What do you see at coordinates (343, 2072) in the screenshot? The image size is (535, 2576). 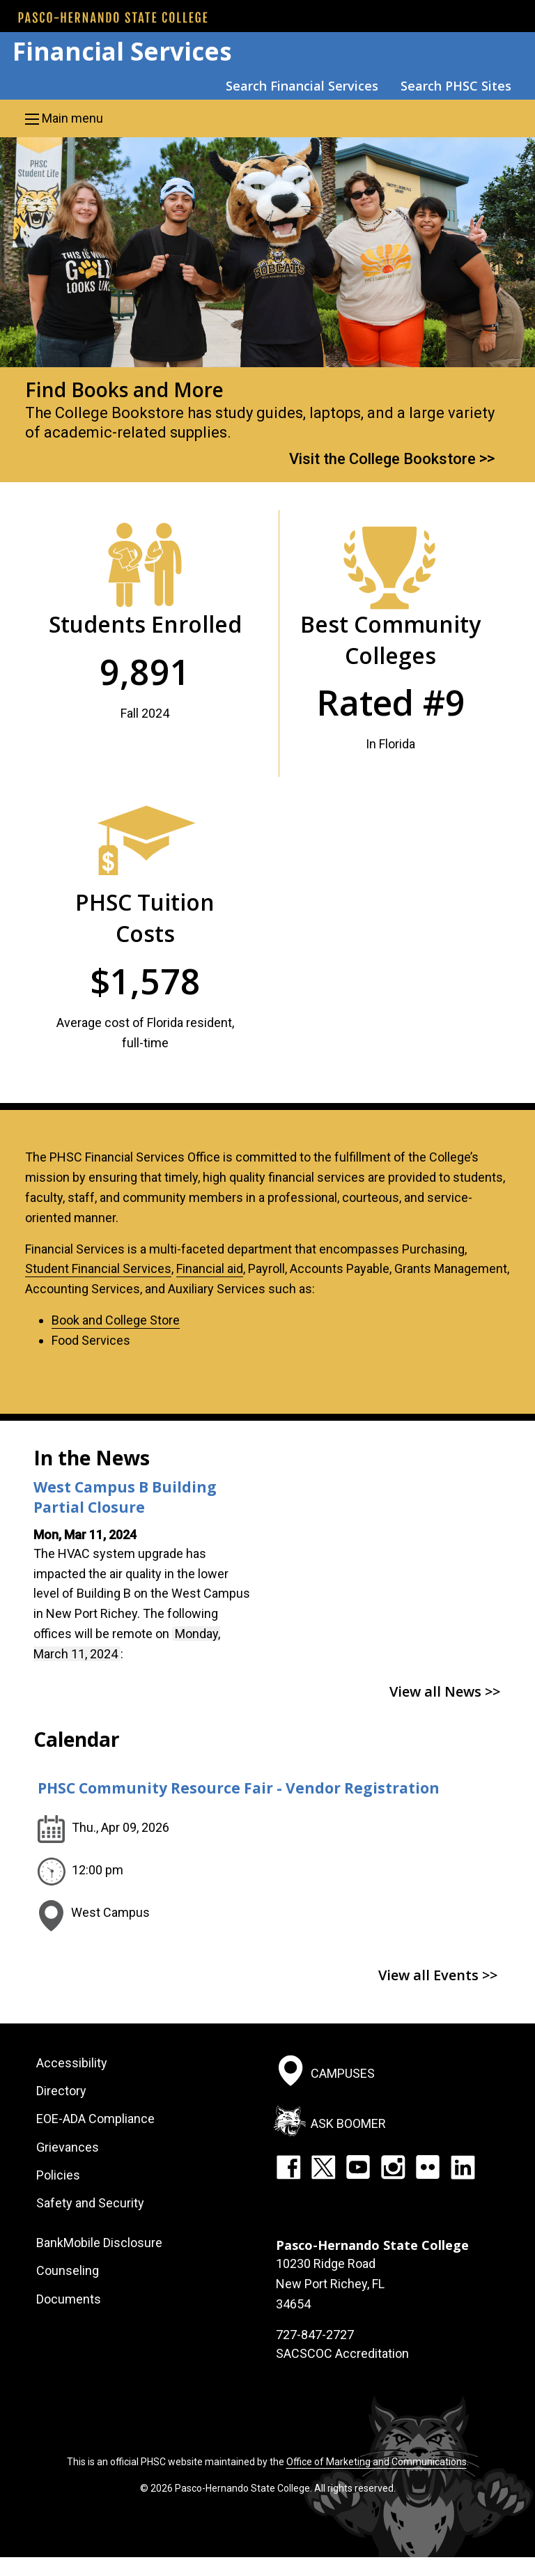 I see `Campuses` at bounding box center [343, 2072].